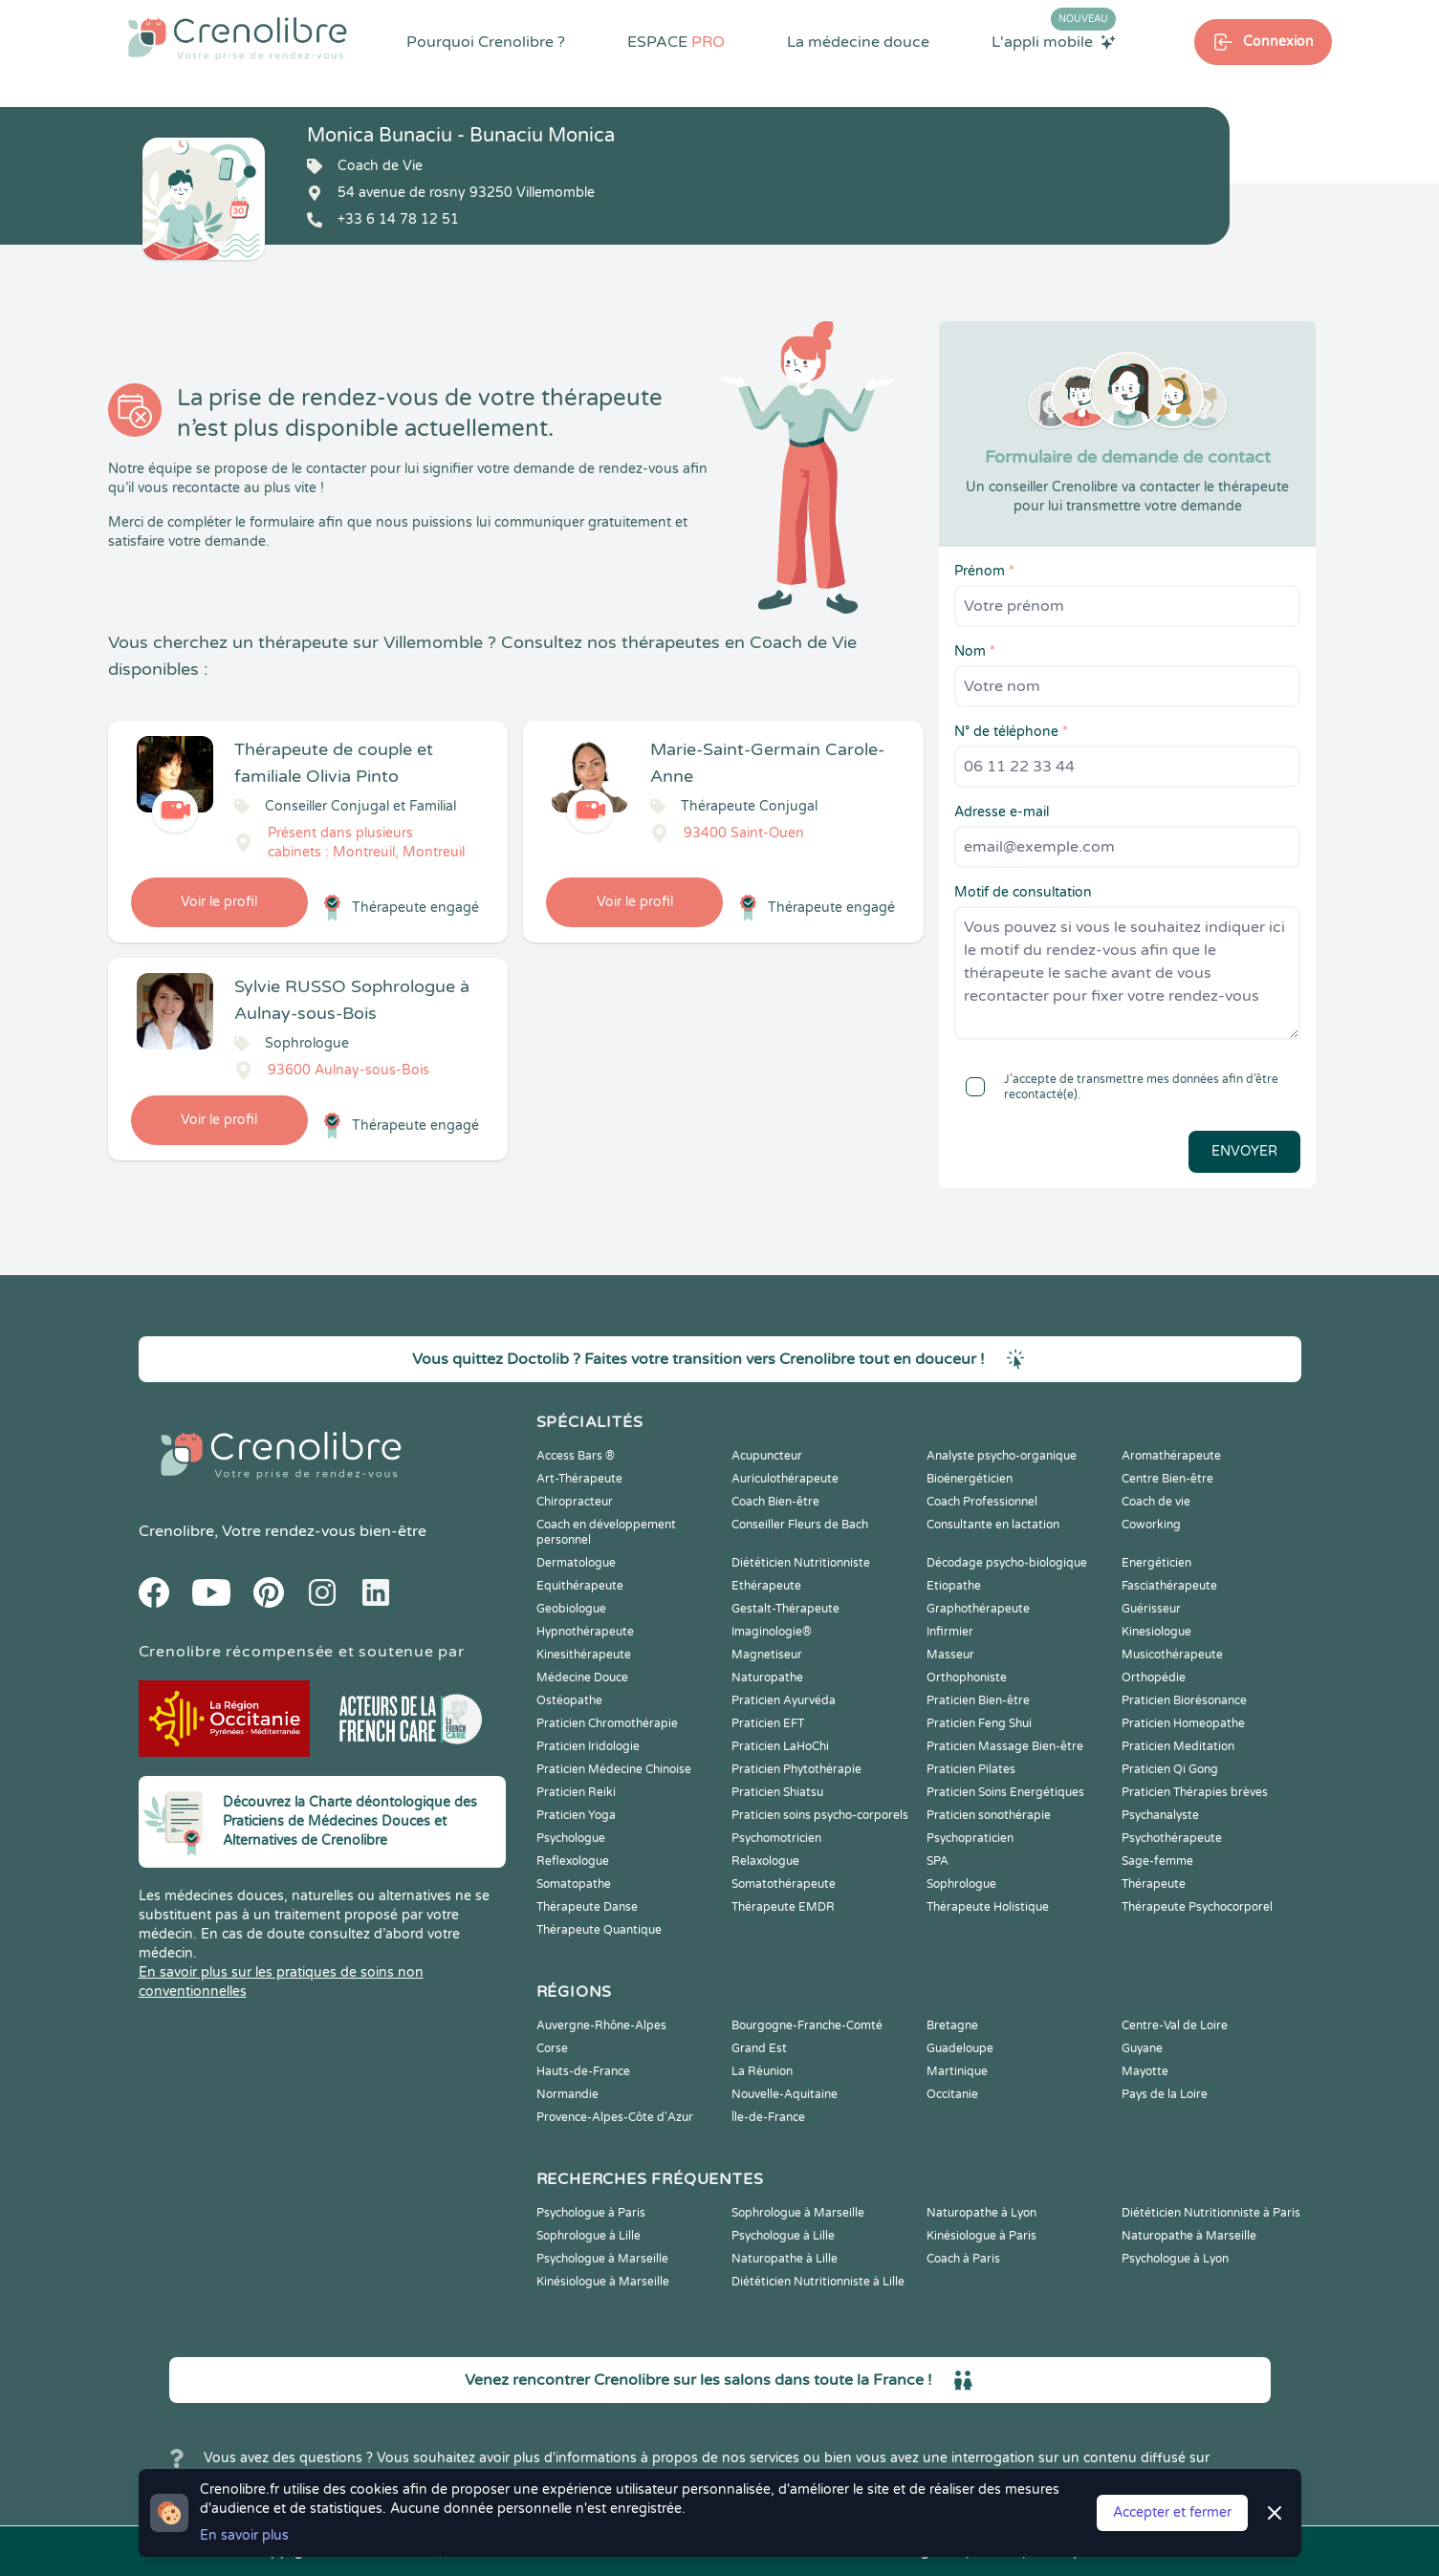 The width and height of the screenshot is (1439, 2576). I want to click on Normandie, so click(567, 2094).